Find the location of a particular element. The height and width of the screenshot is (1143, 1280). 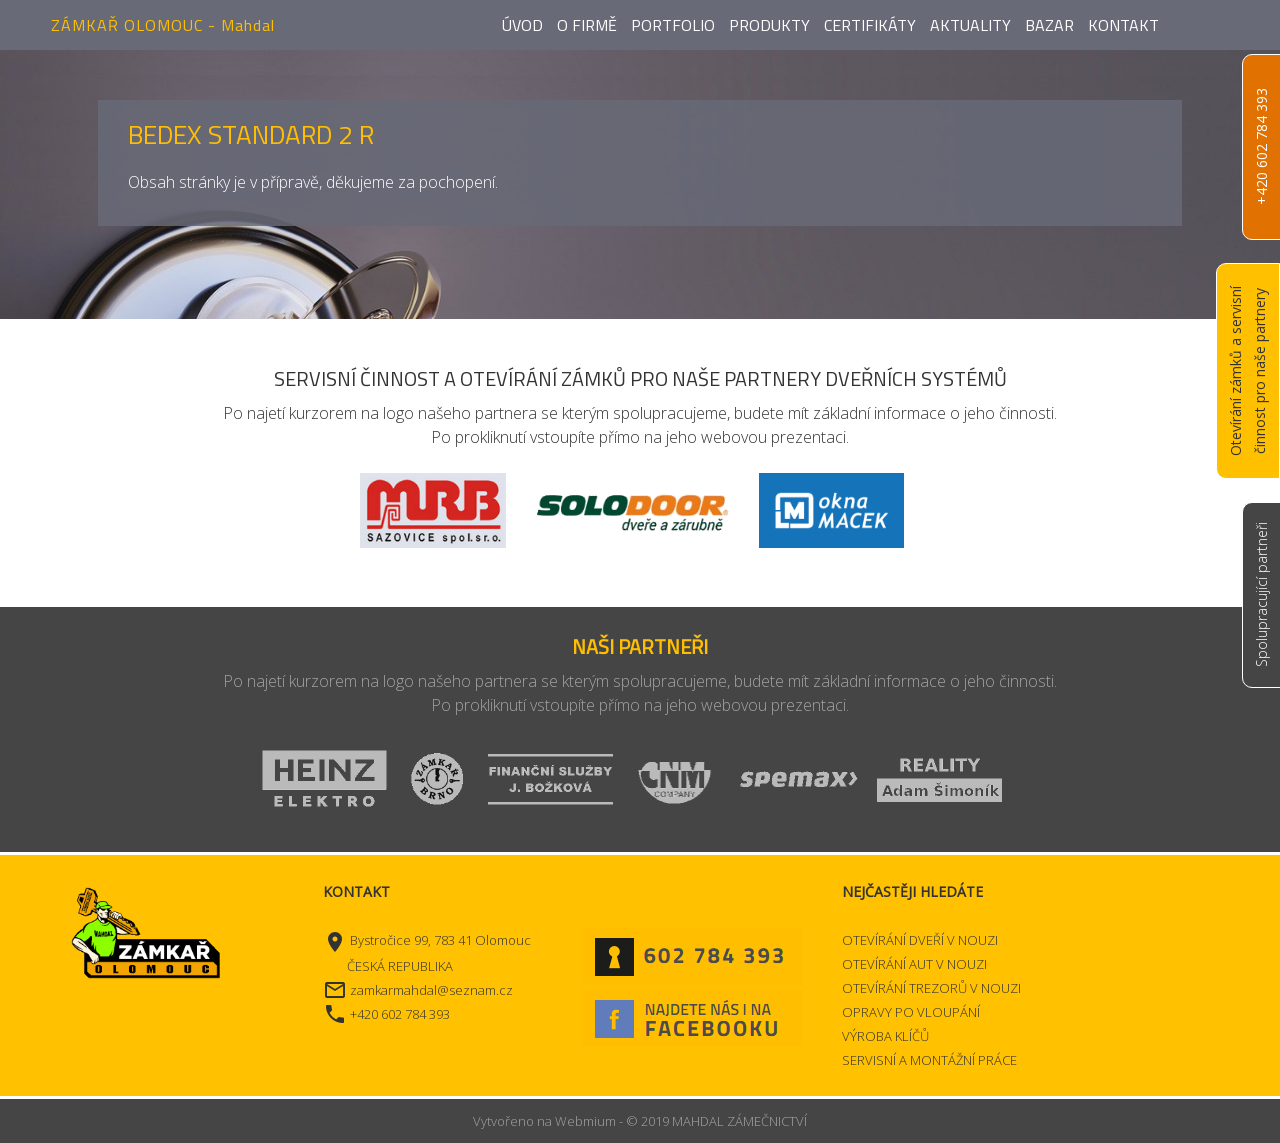

OTEVÍRÁNÍ TREZORŮ V NOUZI is located at coordinates (931, 988).